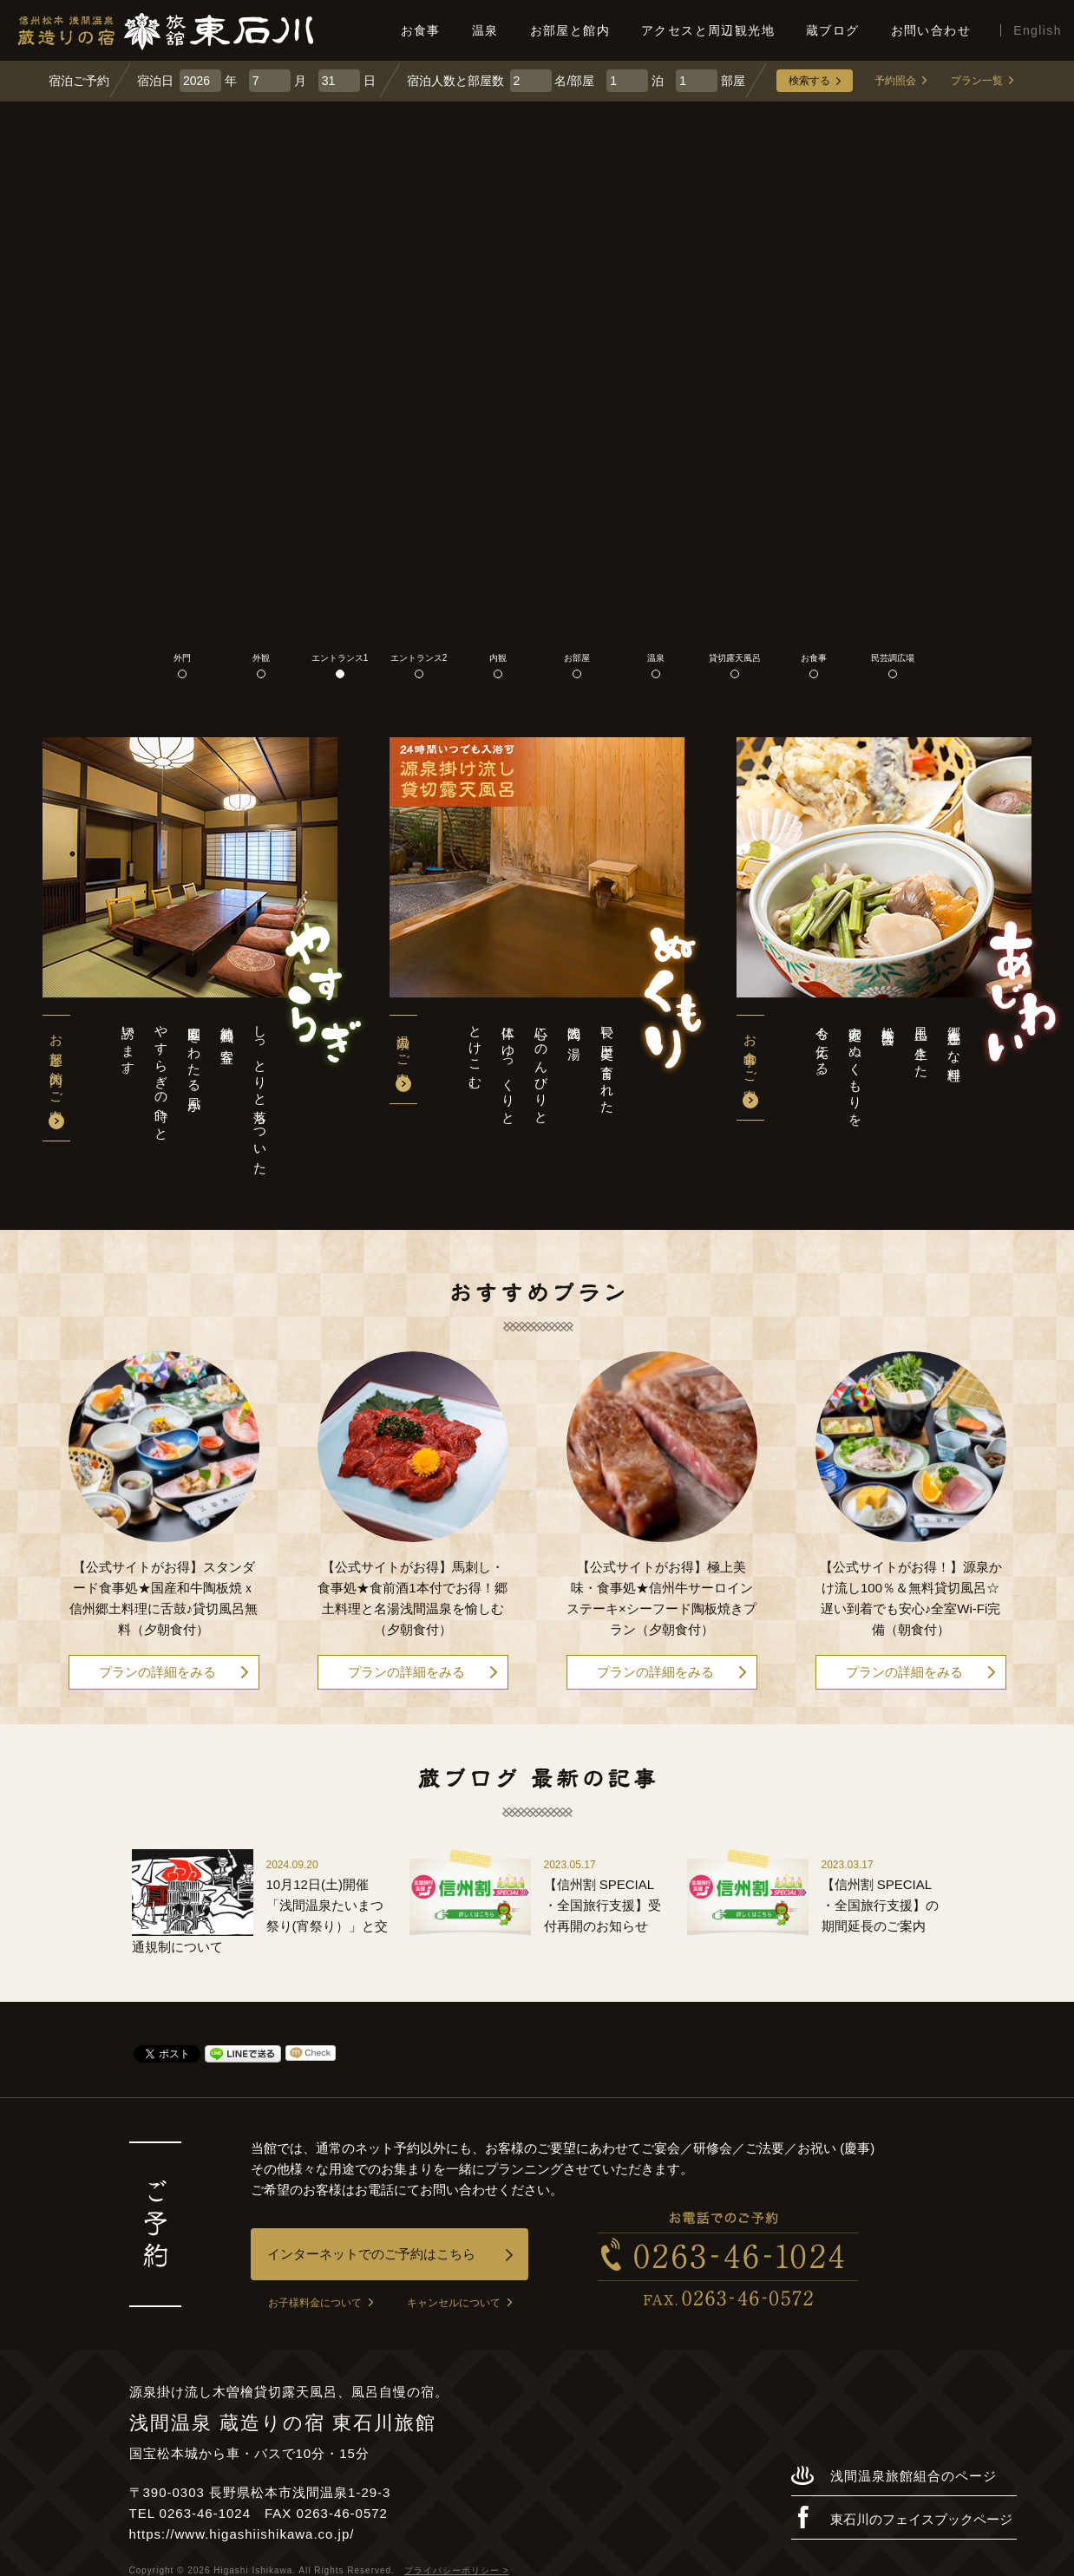  What do you see at coordinates (708, 30) in the screenshot?
I see `アクセスと周辺観光地` at bounding box center [708, 30].